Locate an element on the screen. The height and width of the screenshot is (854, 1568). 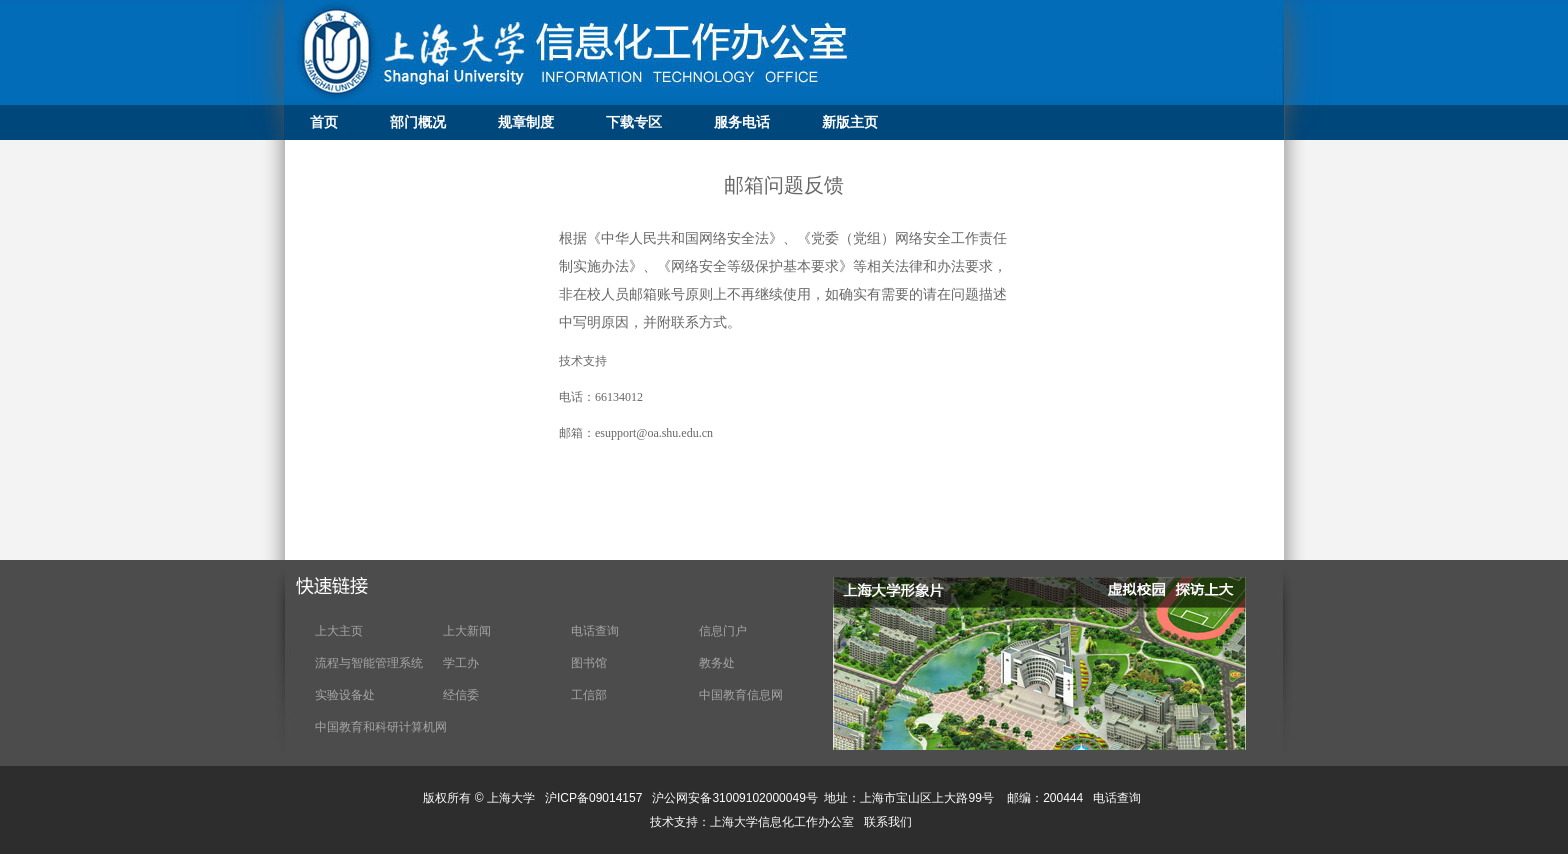
中国教育和科研计算机网 is located at coordinates (381, 727).